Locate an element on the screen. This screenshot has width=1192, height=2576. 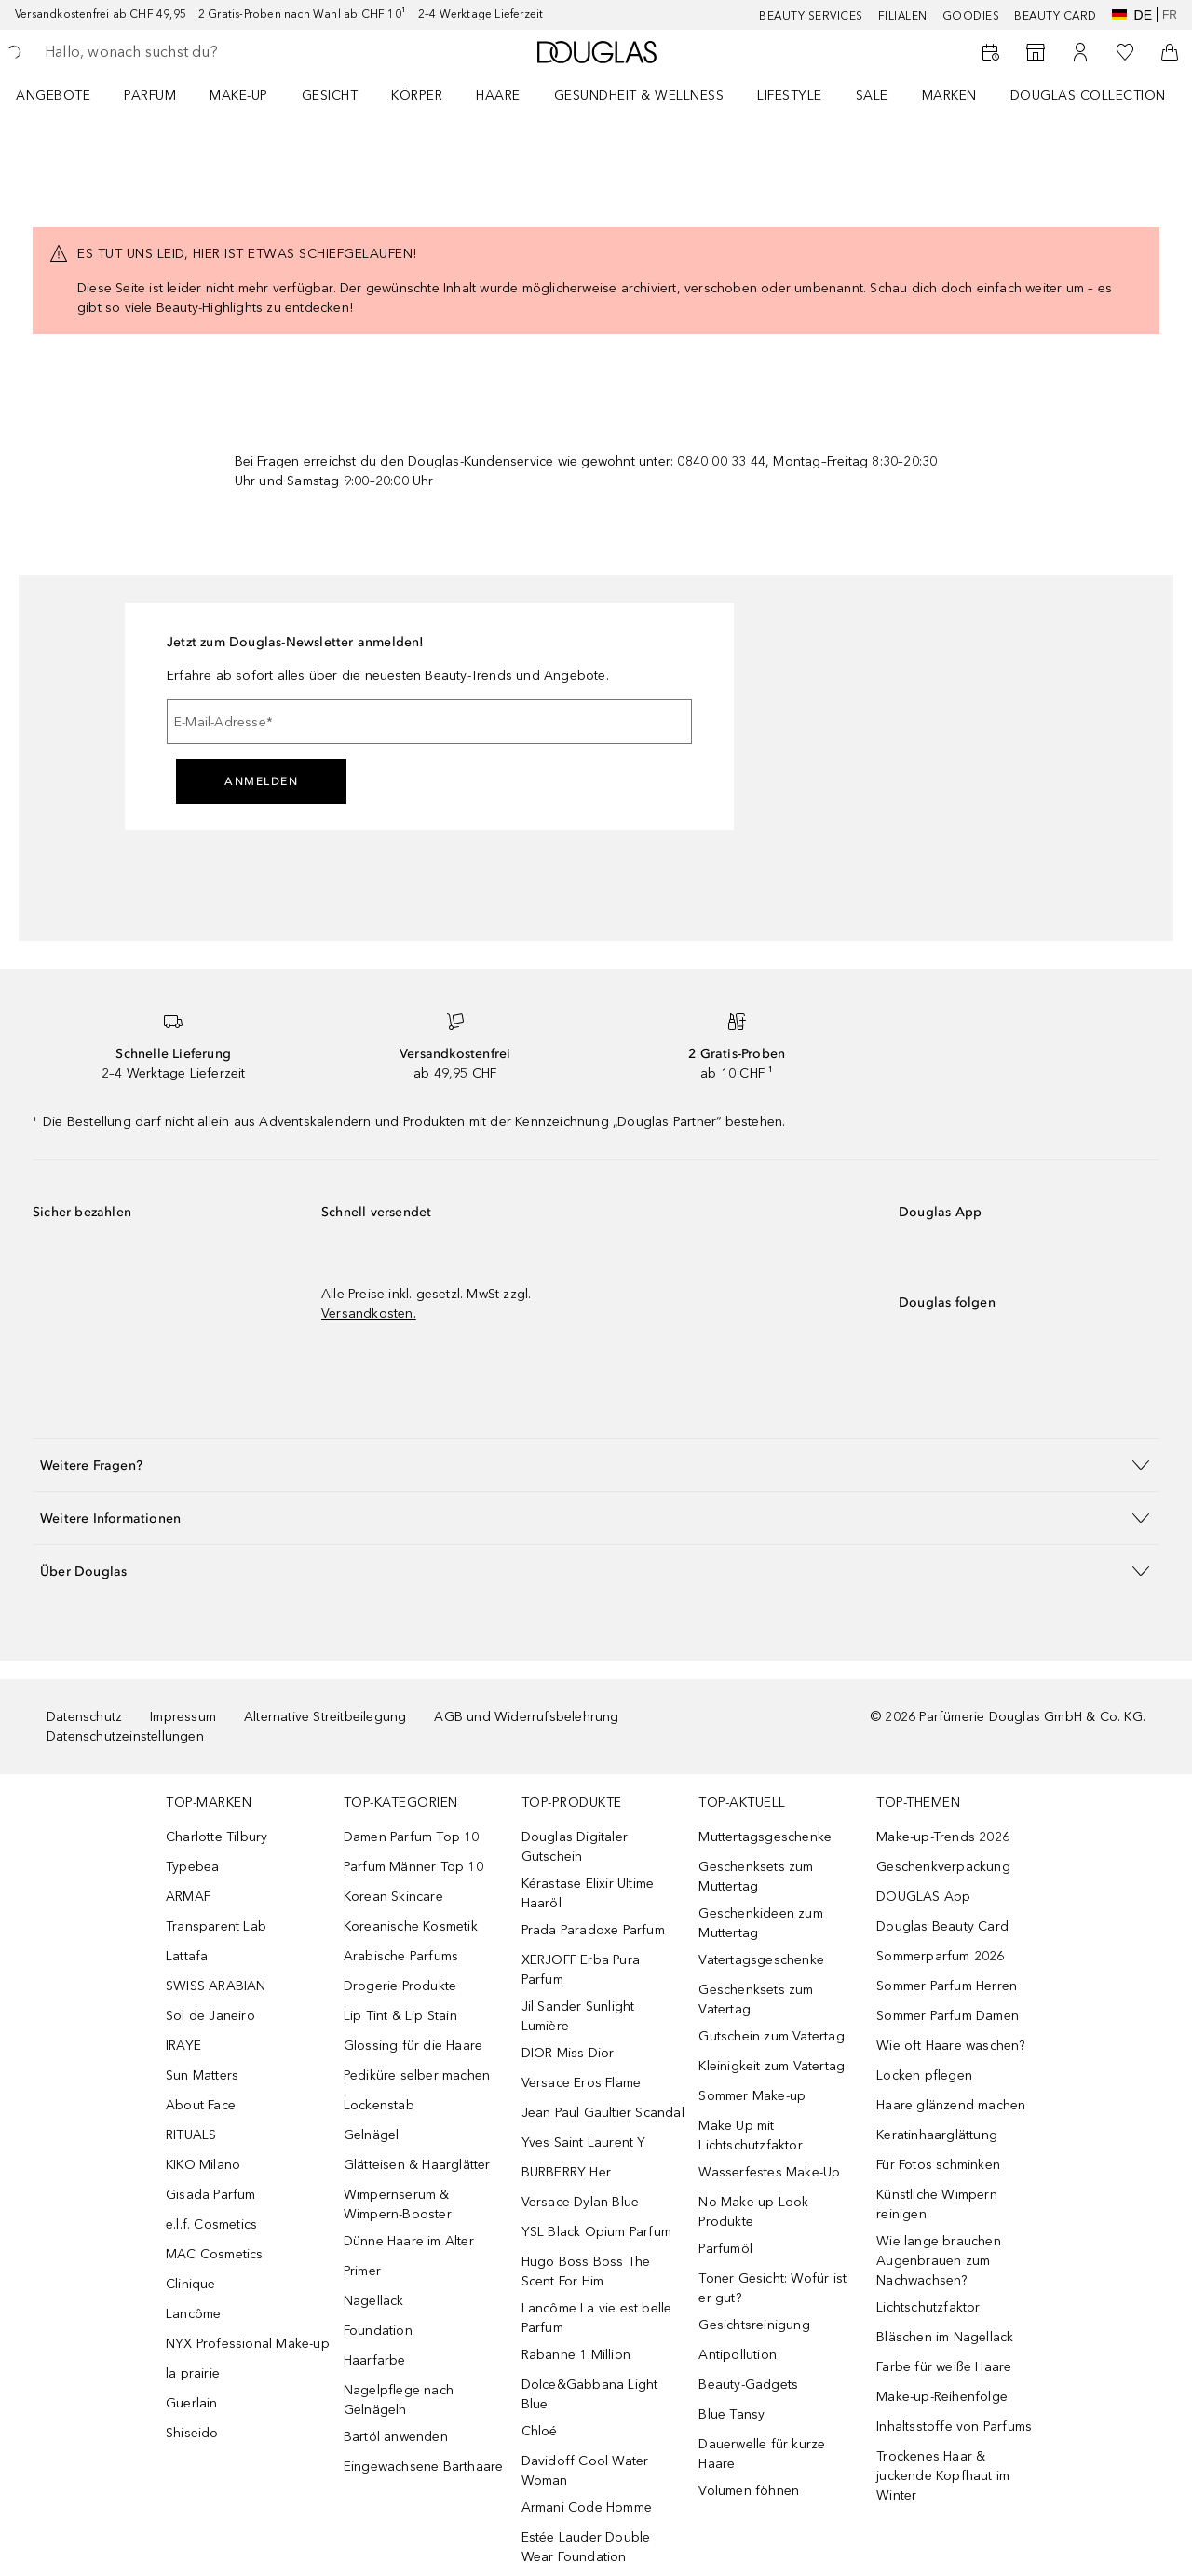
Clinique is located at coordinates (191, 2284).